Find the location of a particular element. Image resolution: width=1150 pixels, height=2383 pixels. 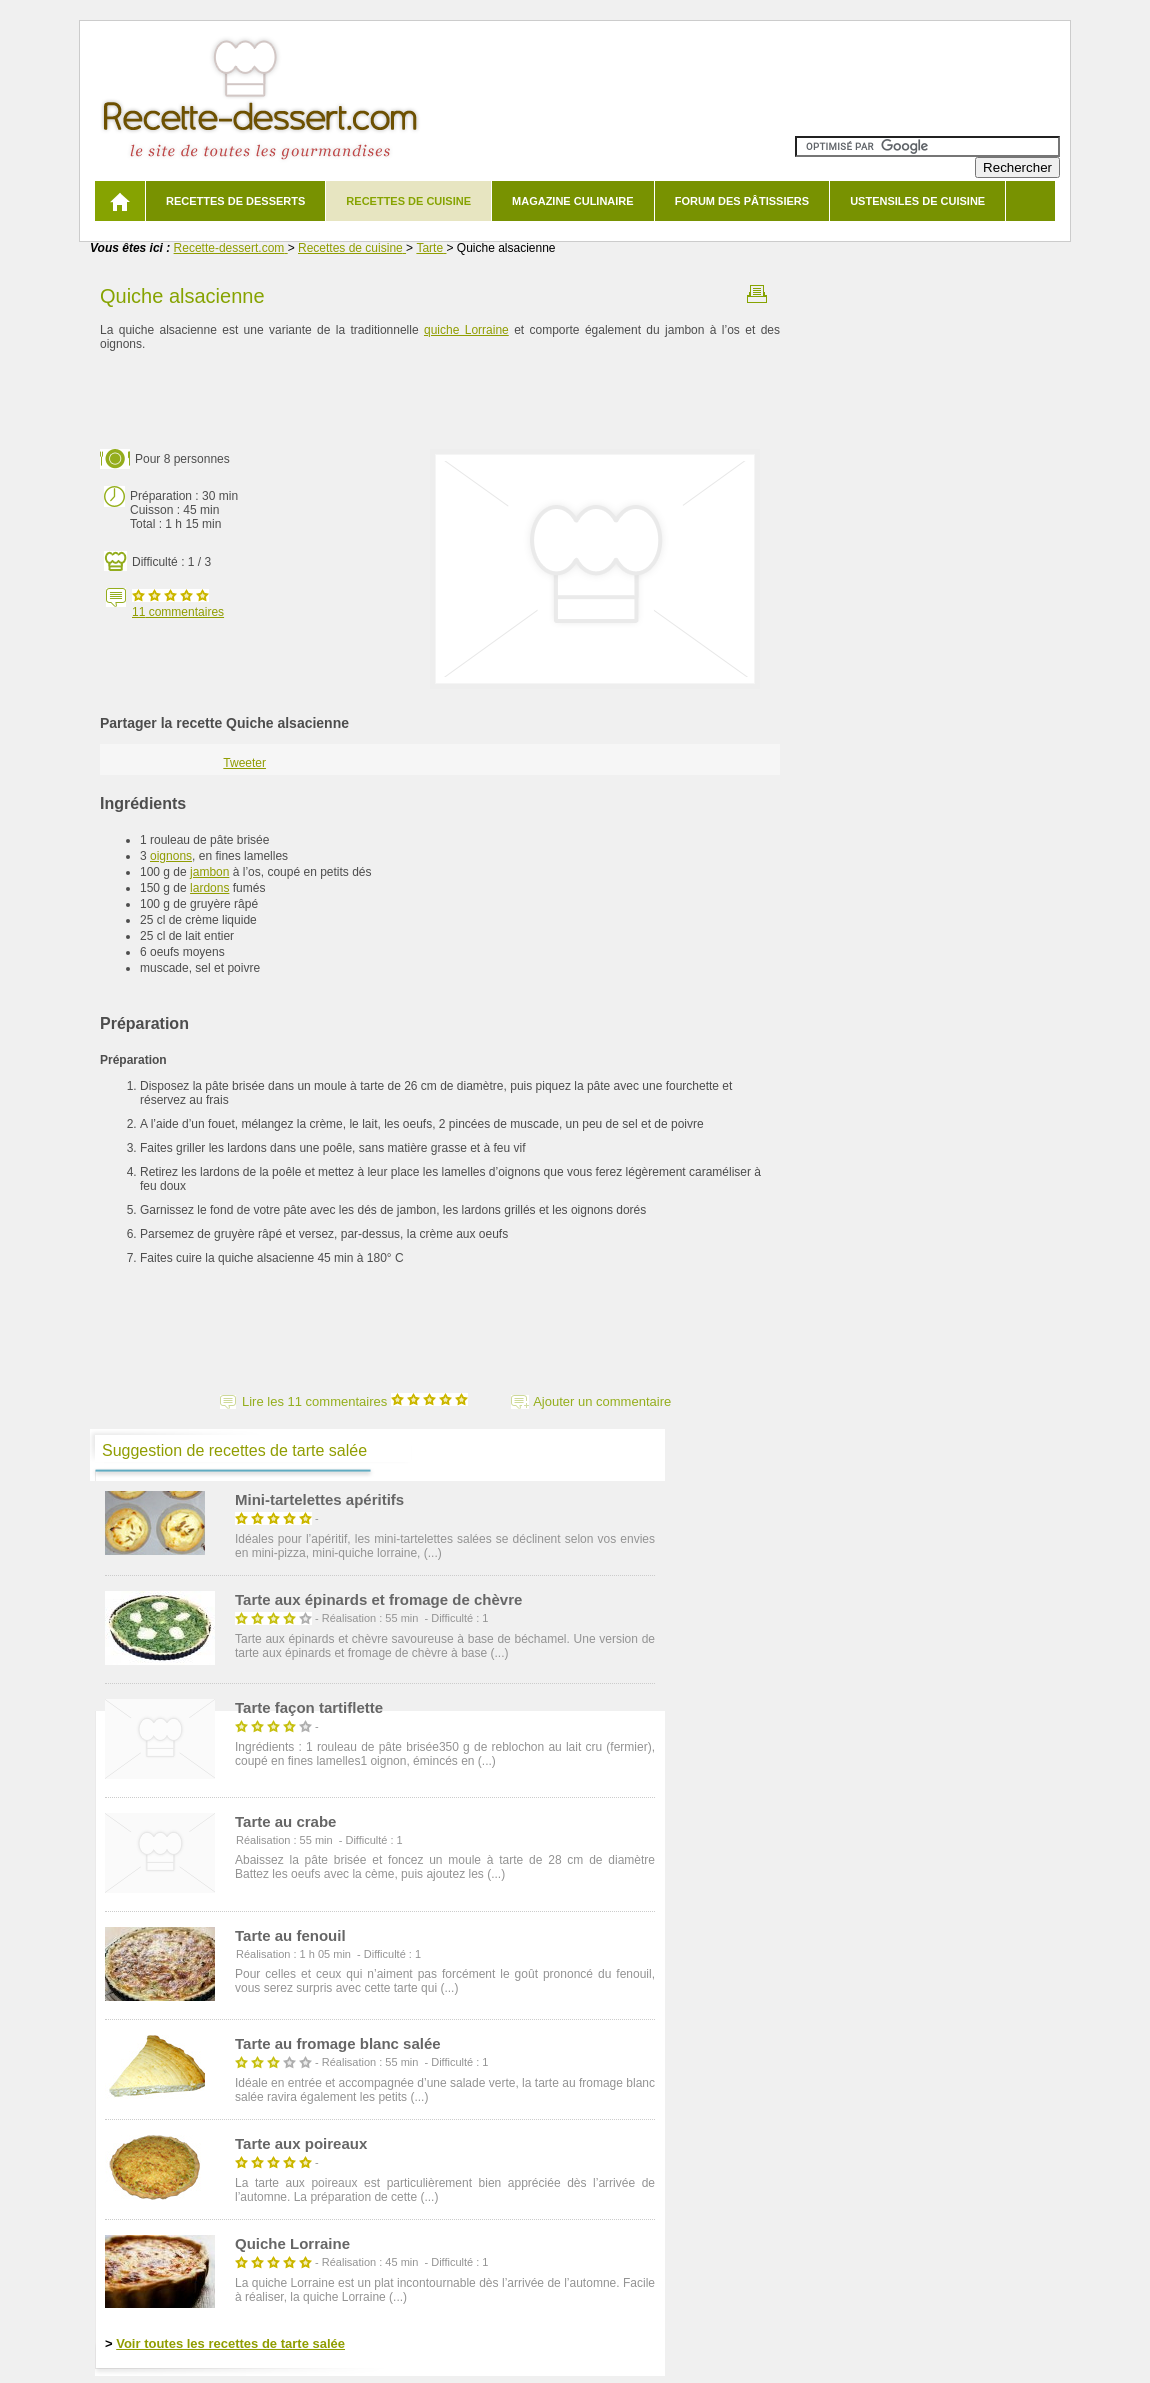

Recette de dessert et recettes de cuisine is located at coordinates (260, 99).